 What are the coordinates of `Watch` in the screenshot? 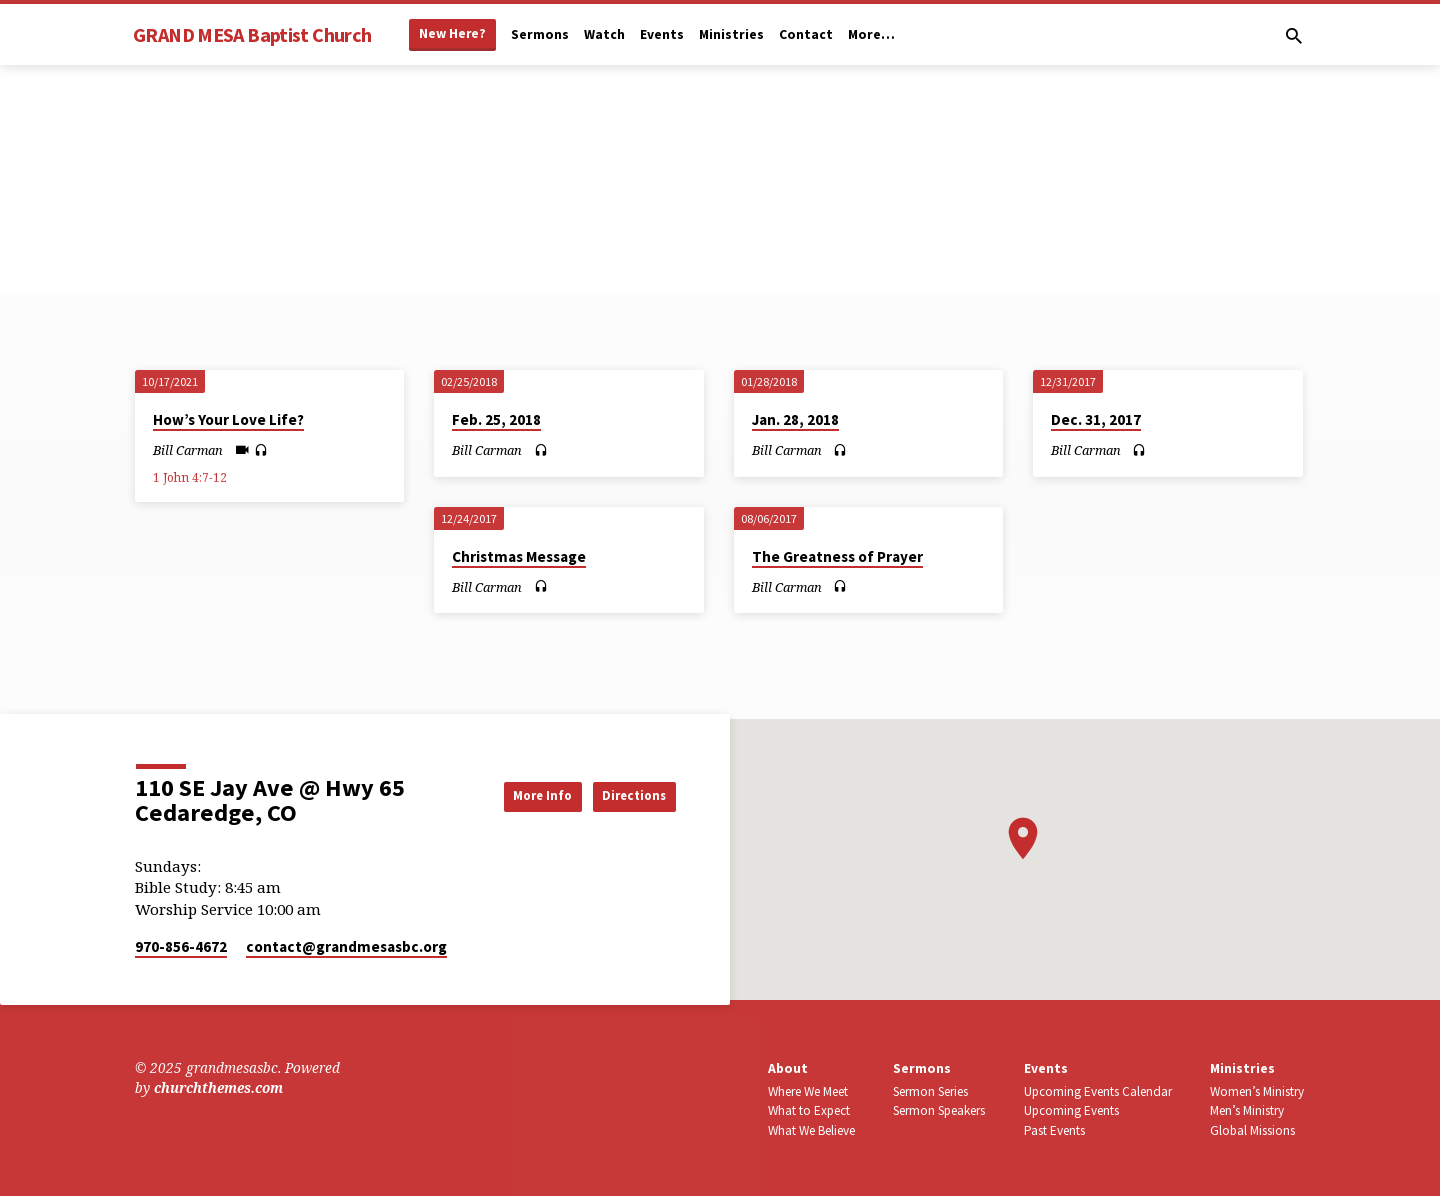 It's located at (604, 34).